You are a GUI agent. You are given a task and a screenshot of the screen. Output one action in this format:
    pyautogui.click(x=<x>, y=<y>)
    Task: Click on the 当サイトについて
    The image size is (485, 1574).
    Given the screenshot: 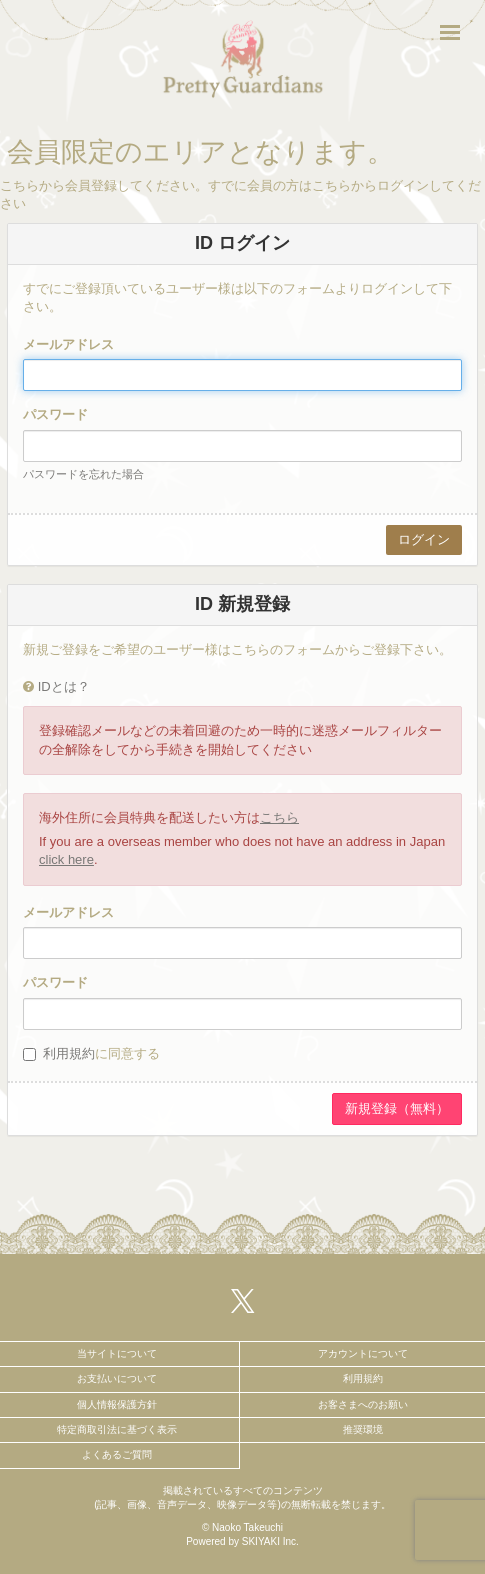 What is the action you would take?
    pyautogui.click(x=117, y=1353)
    